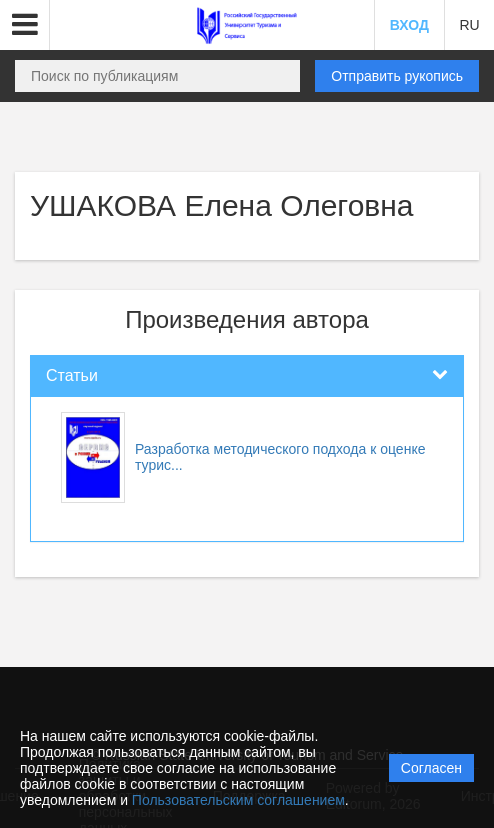  Describe the element at coordinates (397, 76) in the screenshot. I see `Отправить рукопись` at that location.